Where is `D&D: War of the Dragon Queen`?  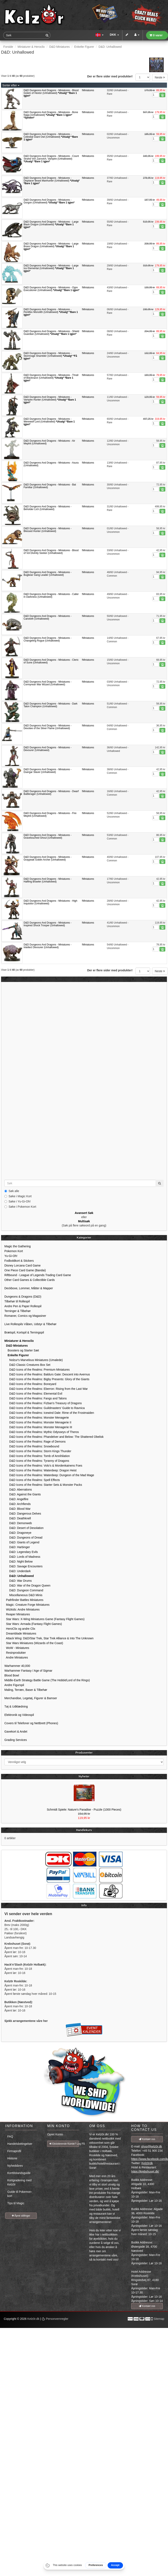 D&D: War of the Dragon Queen is located at coordinates (27, 1585).